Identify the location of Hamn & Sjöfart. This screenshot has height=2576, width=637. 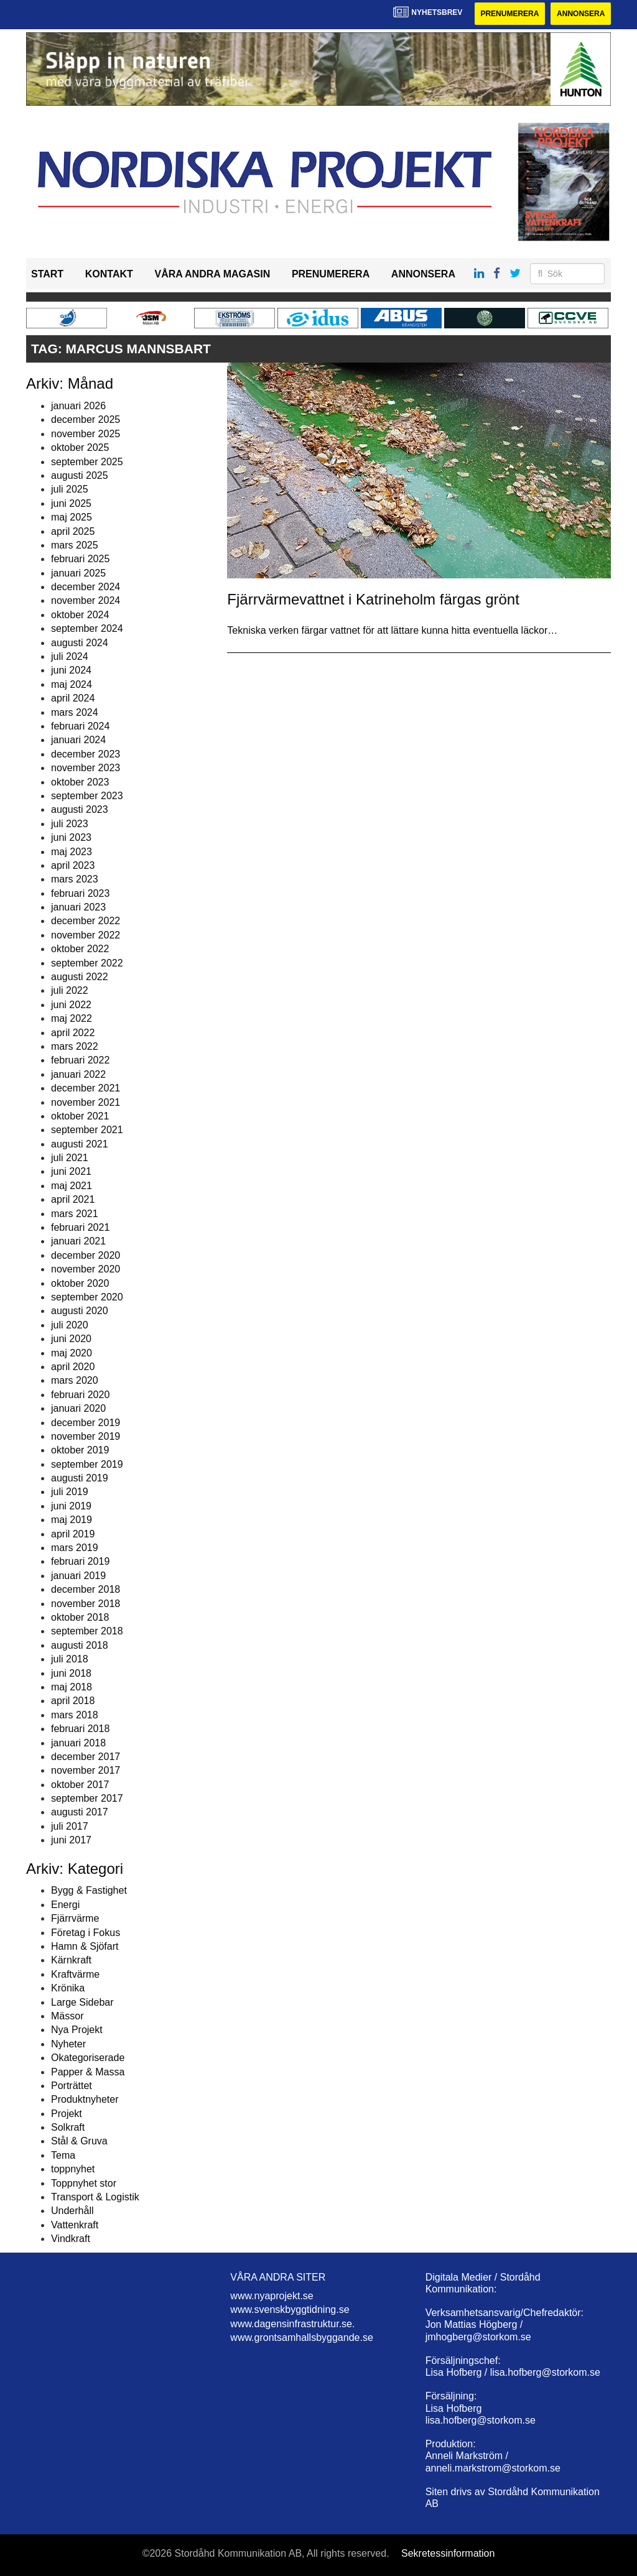
(84, 1946).